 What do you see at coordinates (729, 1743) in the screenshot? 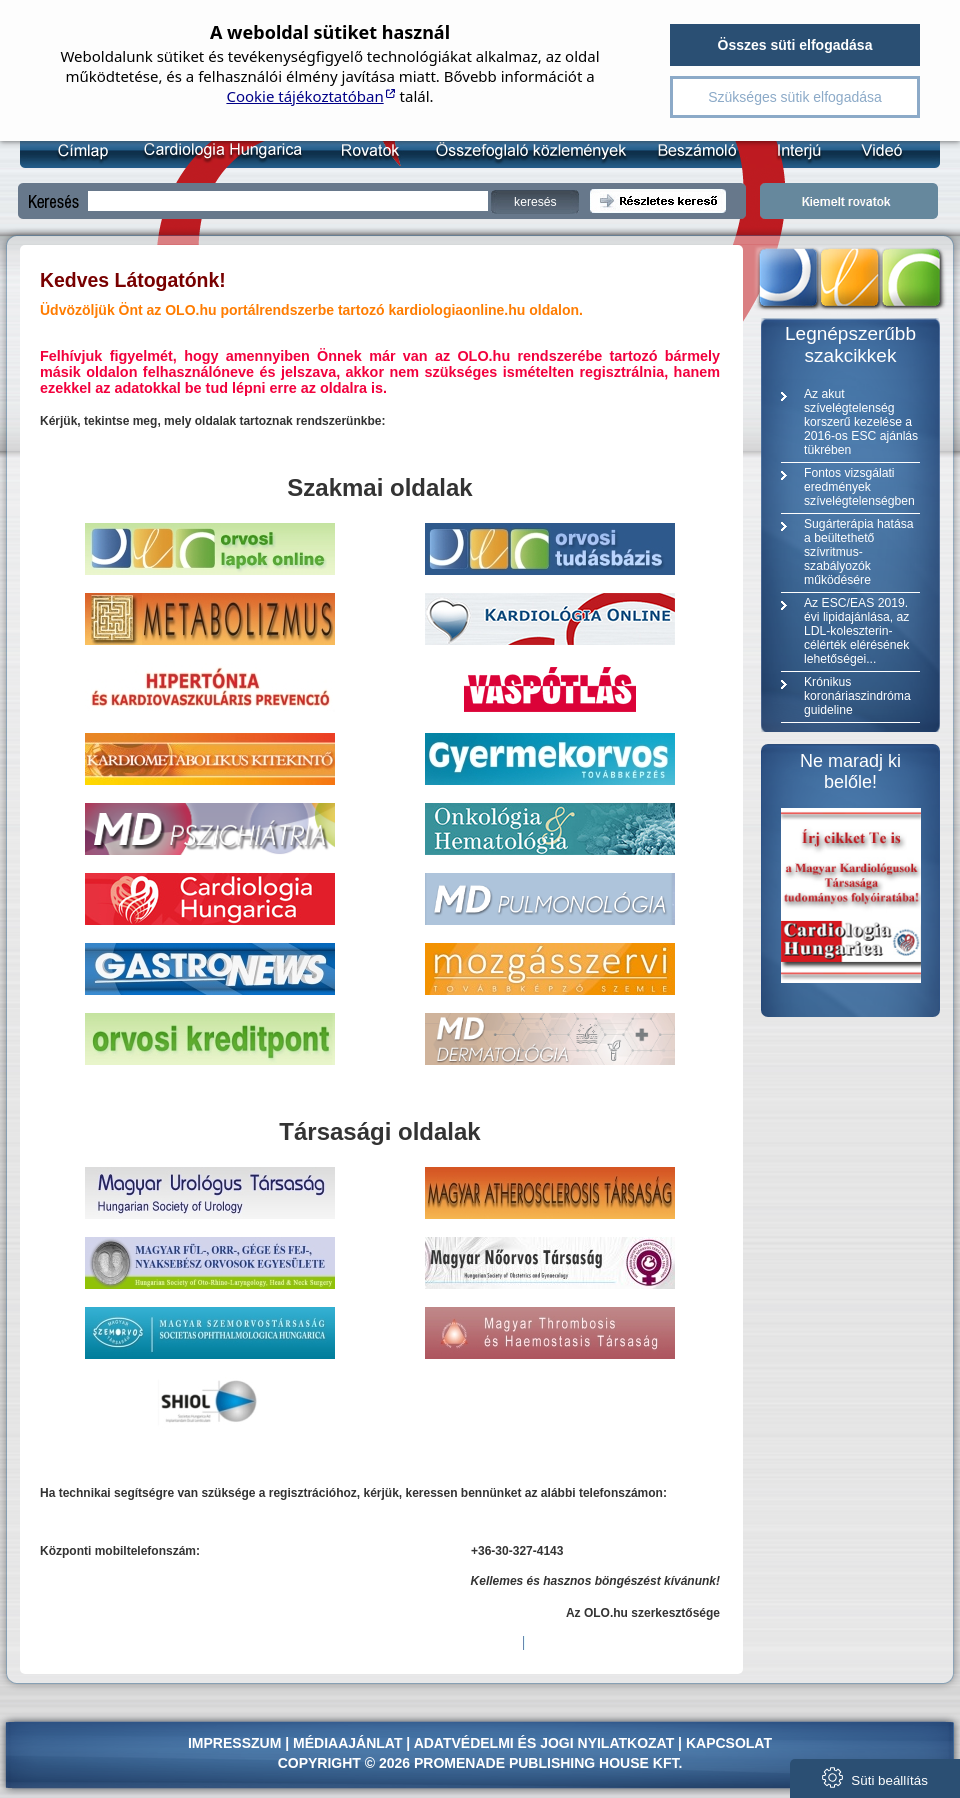
I see `Kapcsolat` at bounding box center [729, 1743].